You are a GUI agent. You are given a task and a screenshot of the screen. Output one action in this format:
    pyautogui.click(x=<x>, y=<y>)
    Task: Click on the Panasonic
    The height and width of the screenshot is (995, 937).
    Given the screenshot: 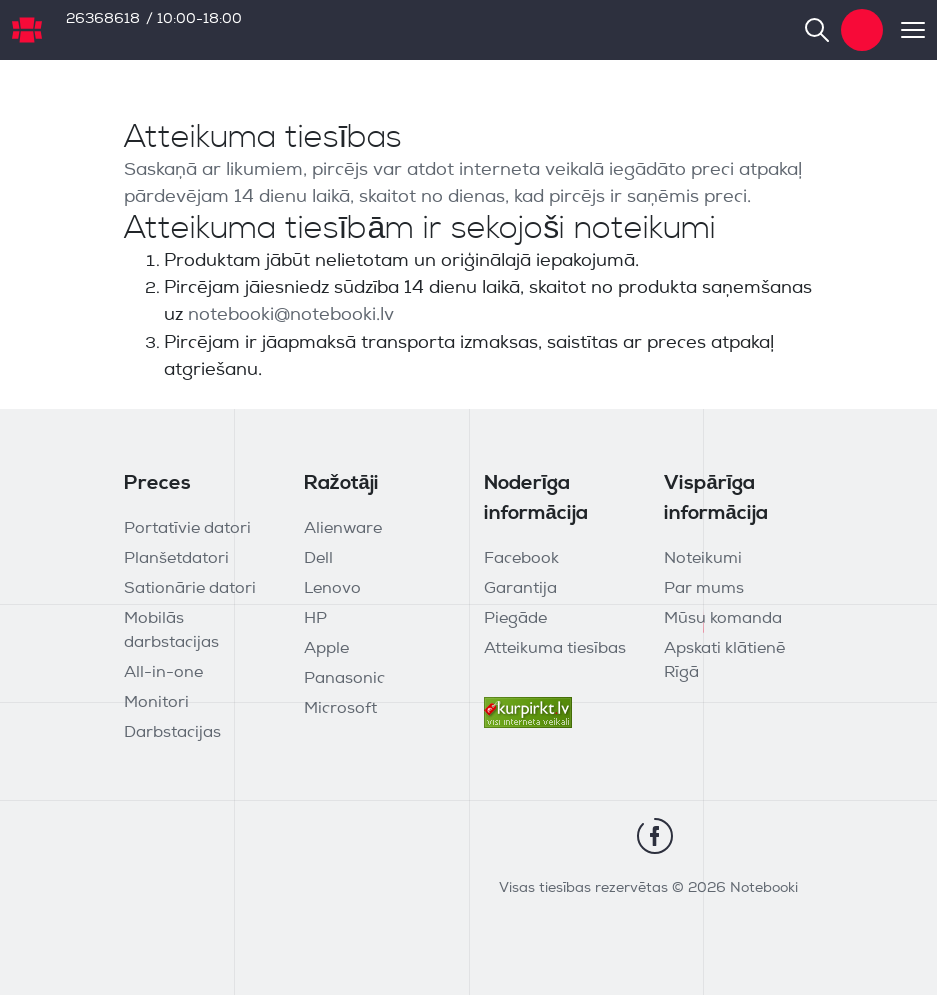 What is the action you would take?
    pyautogui.click(x=344, y=679)
    